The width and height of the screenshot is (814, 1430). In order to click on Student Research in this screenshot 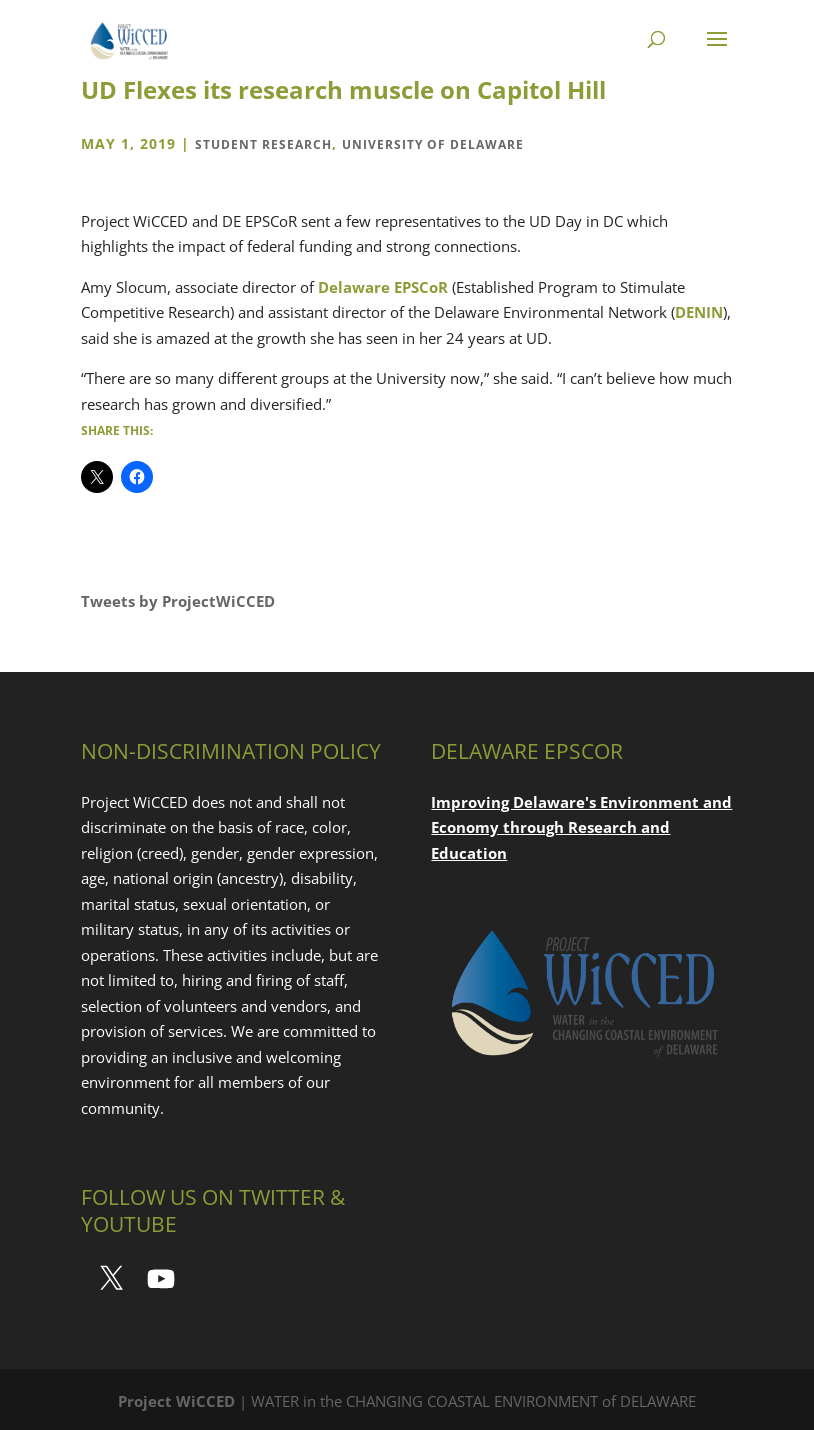, I will do `click(263, 144)`.